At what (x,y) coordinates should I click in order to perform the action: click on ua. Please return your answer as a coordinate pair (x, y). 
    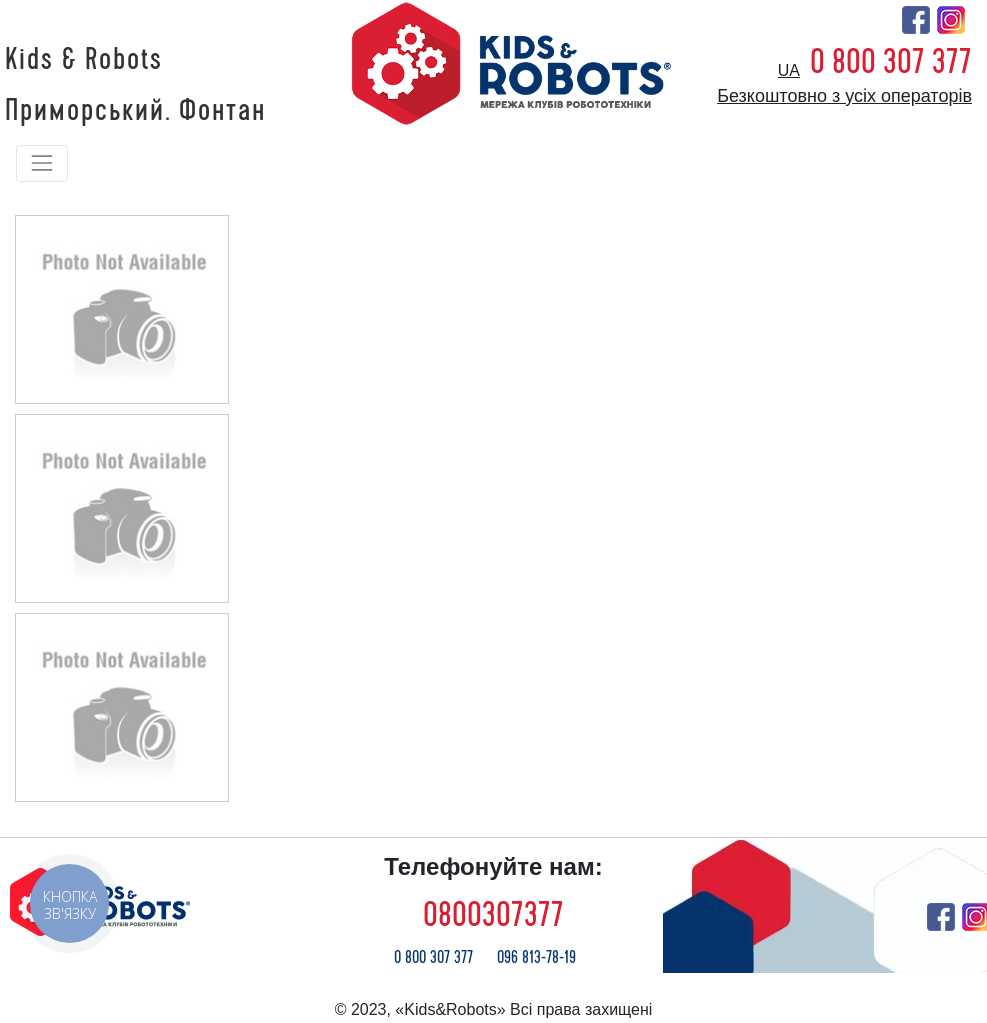
    Looking at the image, I should click on (789, 70).